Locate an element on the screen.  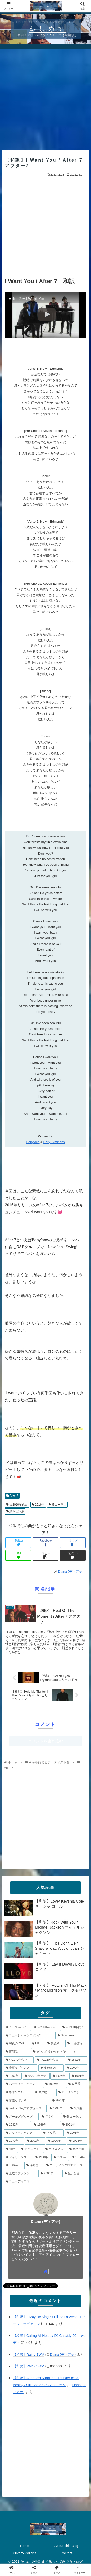
[デュエット (5個の項目)] is located at coordinates (30, 2149).